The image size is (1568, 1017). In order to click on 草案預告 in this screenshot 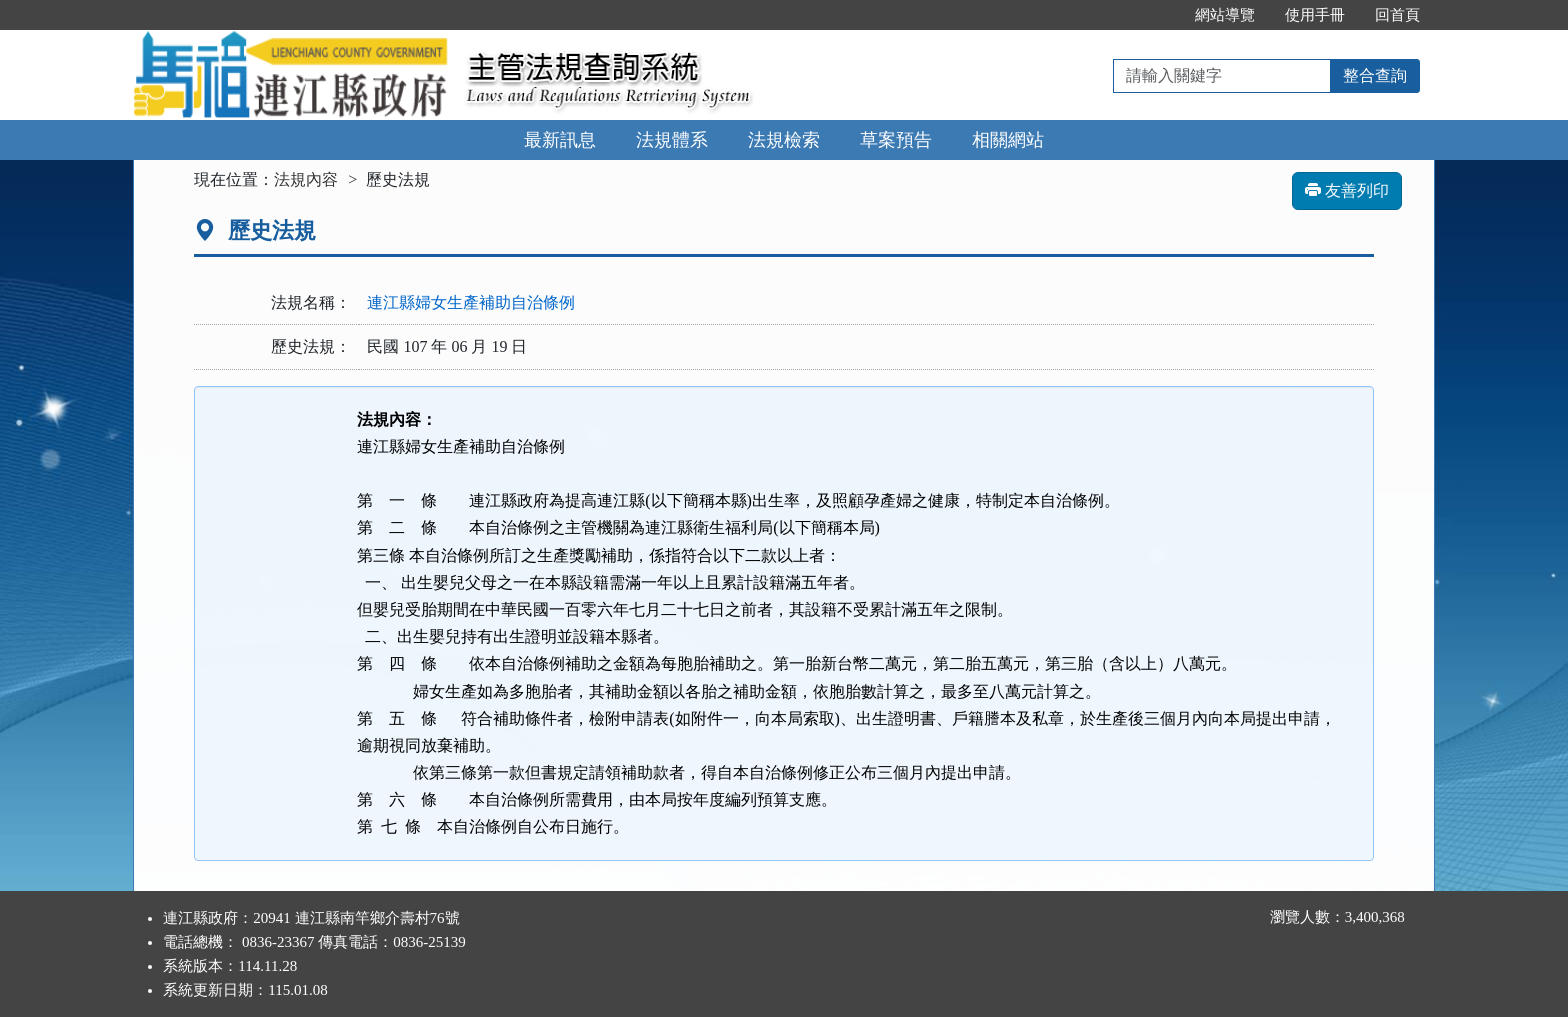, I will do `click(896, 140)`.